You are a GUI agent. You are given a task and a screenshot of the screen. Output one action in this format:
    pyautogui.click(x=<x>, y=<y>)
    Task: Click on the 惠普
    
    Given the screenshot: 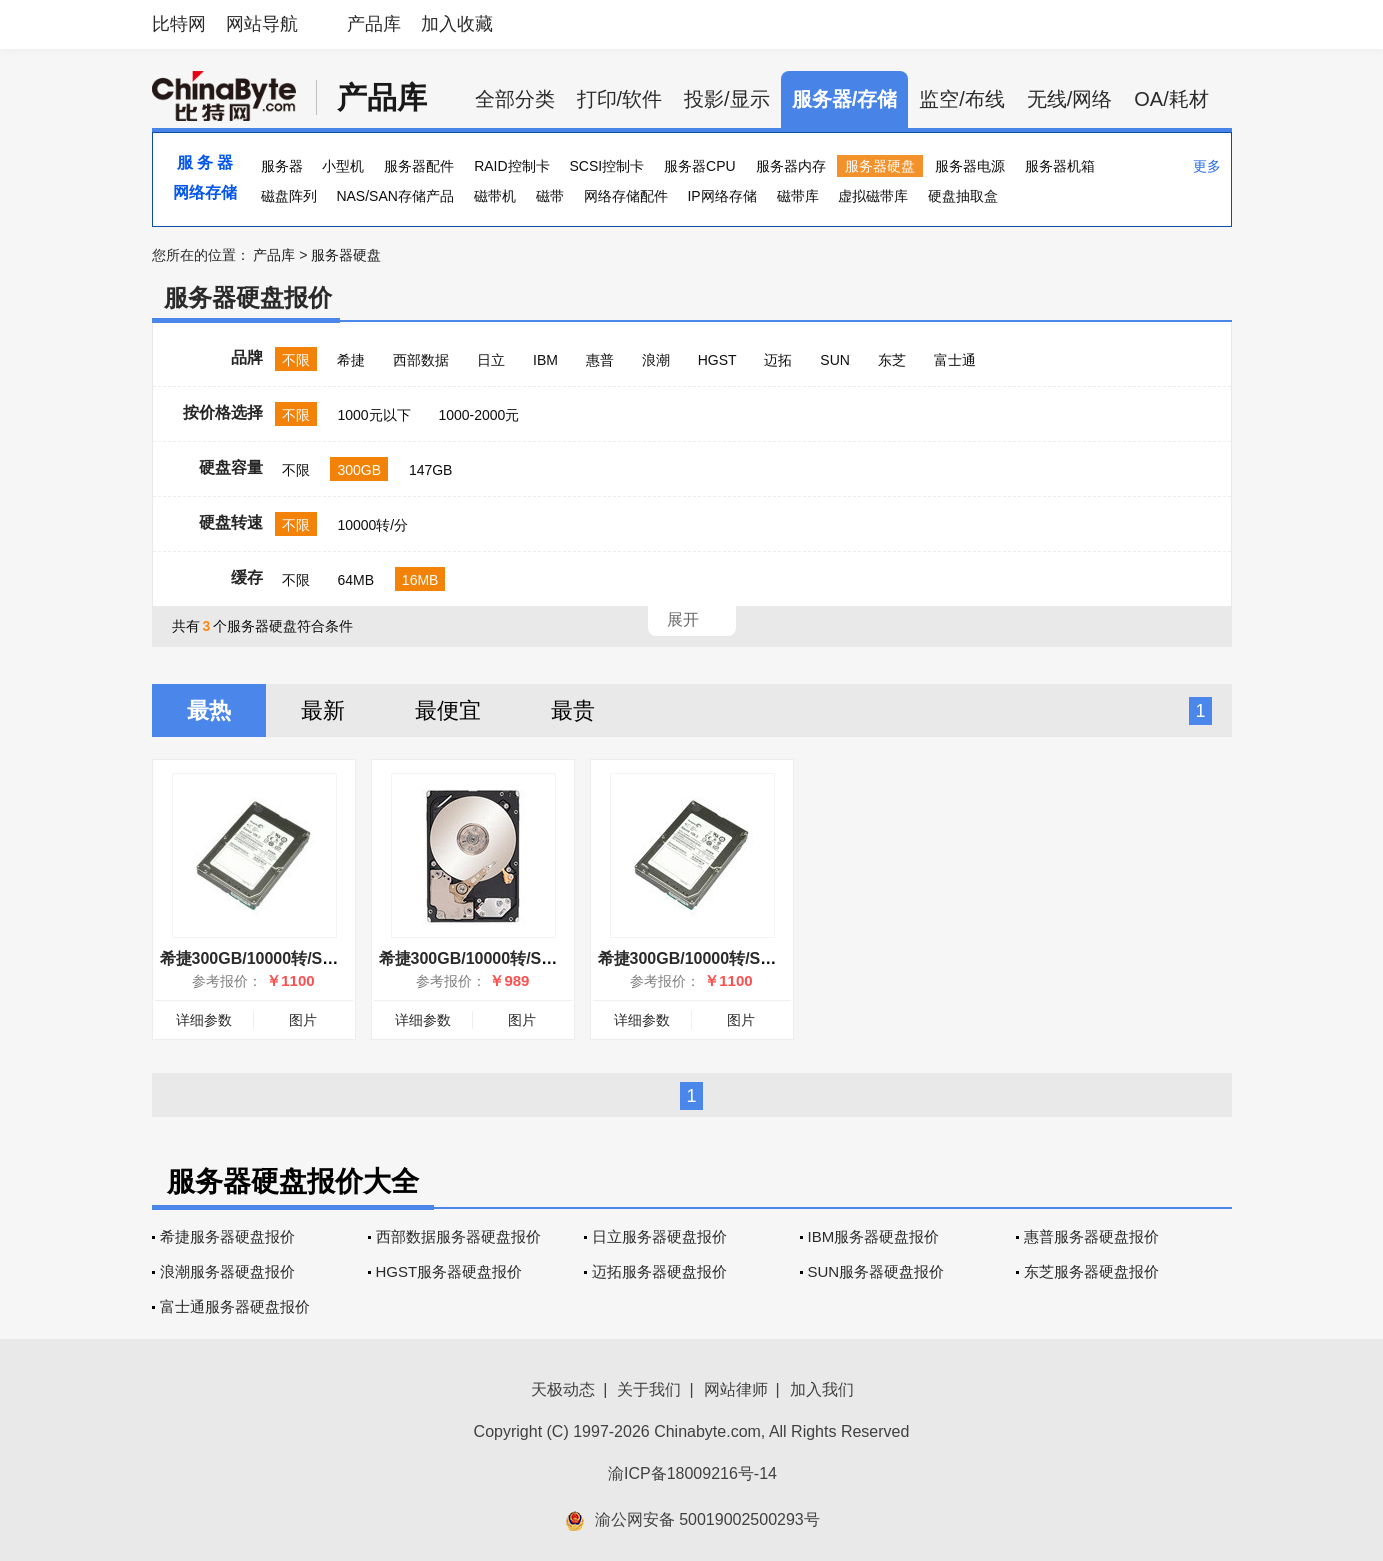 What is the action you would take?
    pyautogui.click(x=600, y=360)
    